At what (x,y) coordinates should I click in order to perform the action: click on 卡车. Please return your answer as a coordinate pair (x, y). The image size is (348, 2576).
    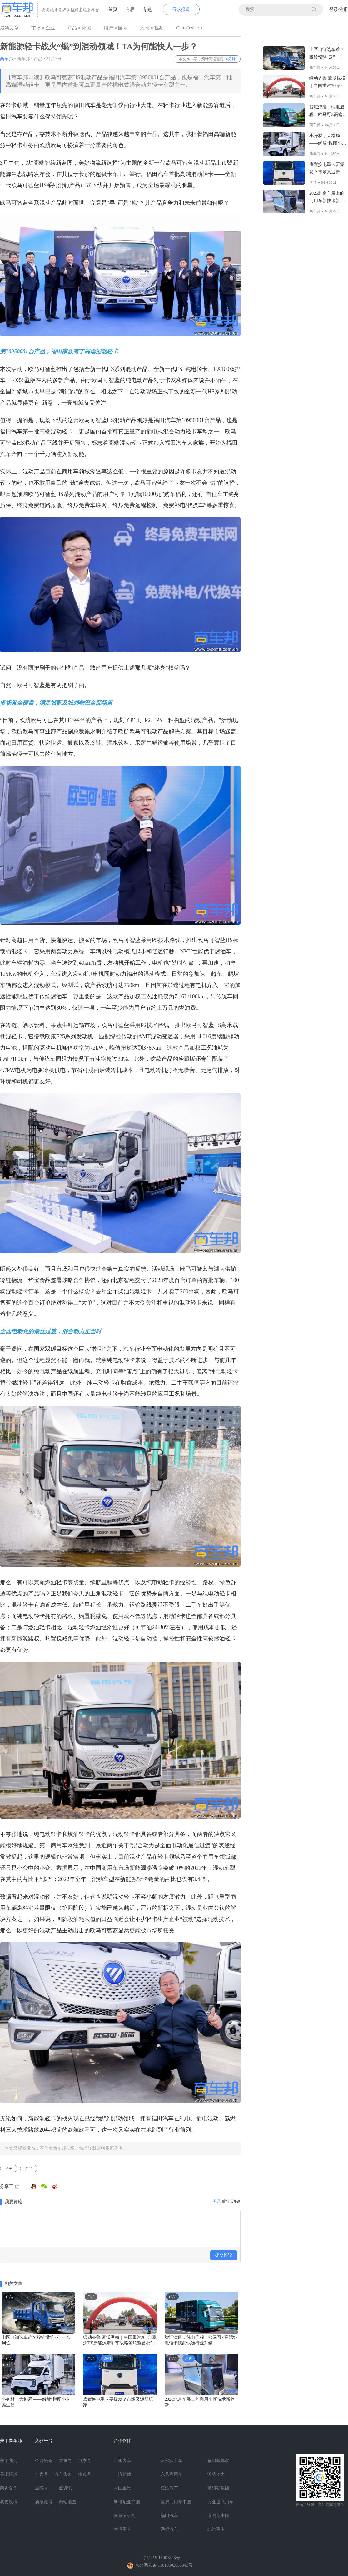
    Looking at the image, I should click on (8, 2168).